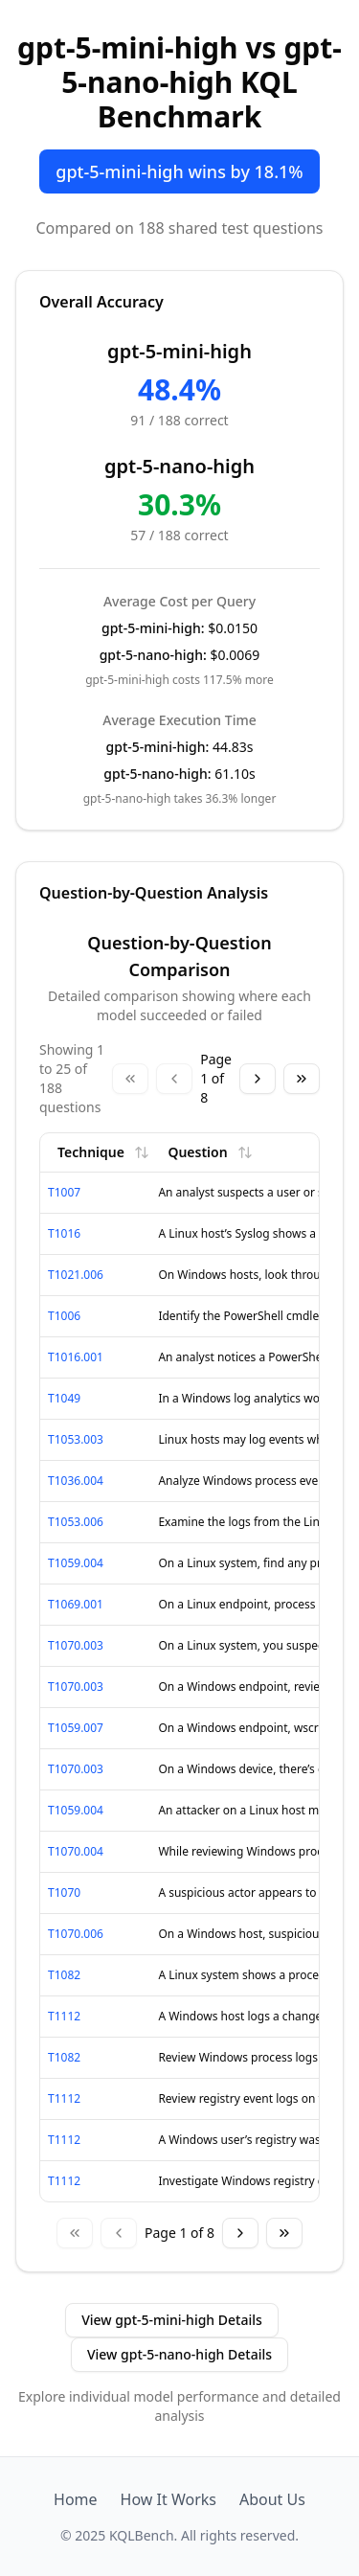  I want to click on How It Works, so click(168, 2499).